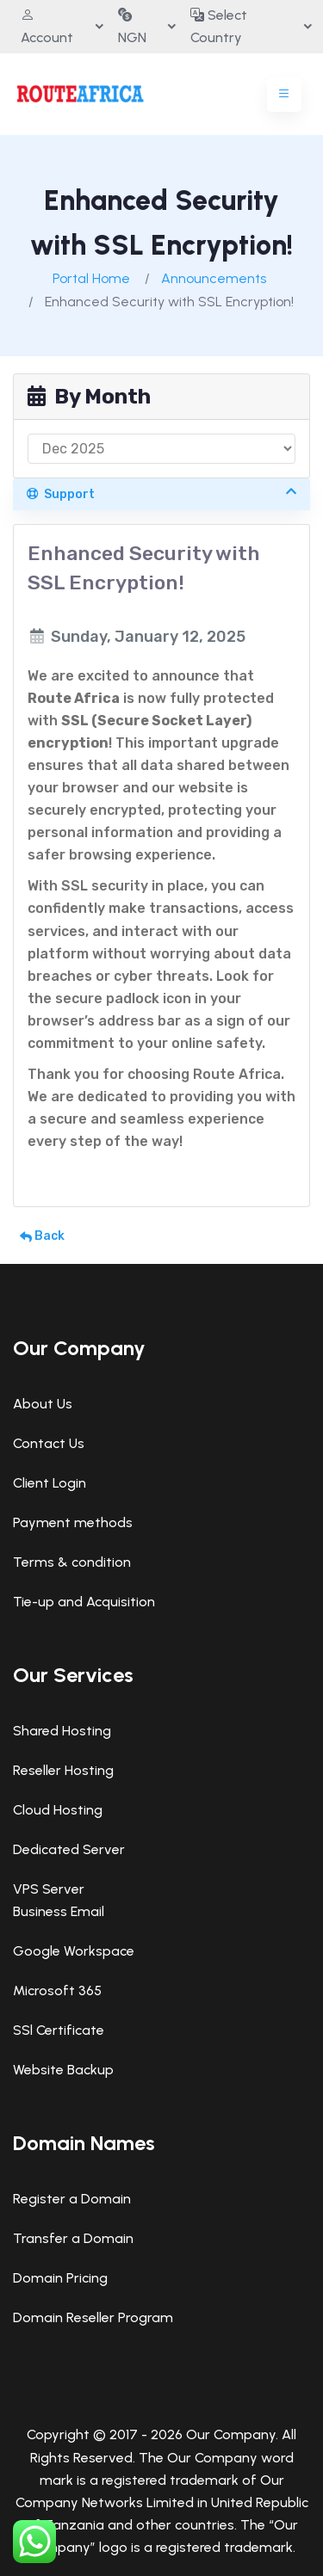 Image resolution: width=323 pixels, height=2576 pixels. Describe the element at coordinates (57, 1810) in the screenshot. I see `Cloud Hosting` at that location.